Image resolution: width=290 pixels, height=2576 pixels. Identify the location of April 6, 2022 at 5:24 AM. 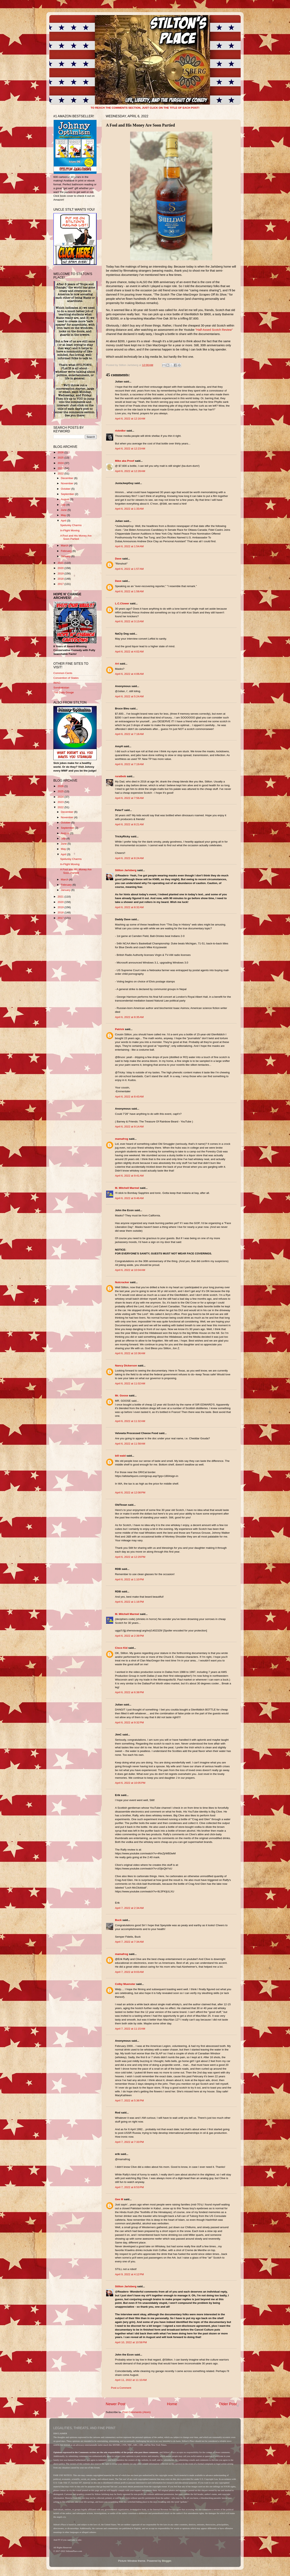
(129, 696).